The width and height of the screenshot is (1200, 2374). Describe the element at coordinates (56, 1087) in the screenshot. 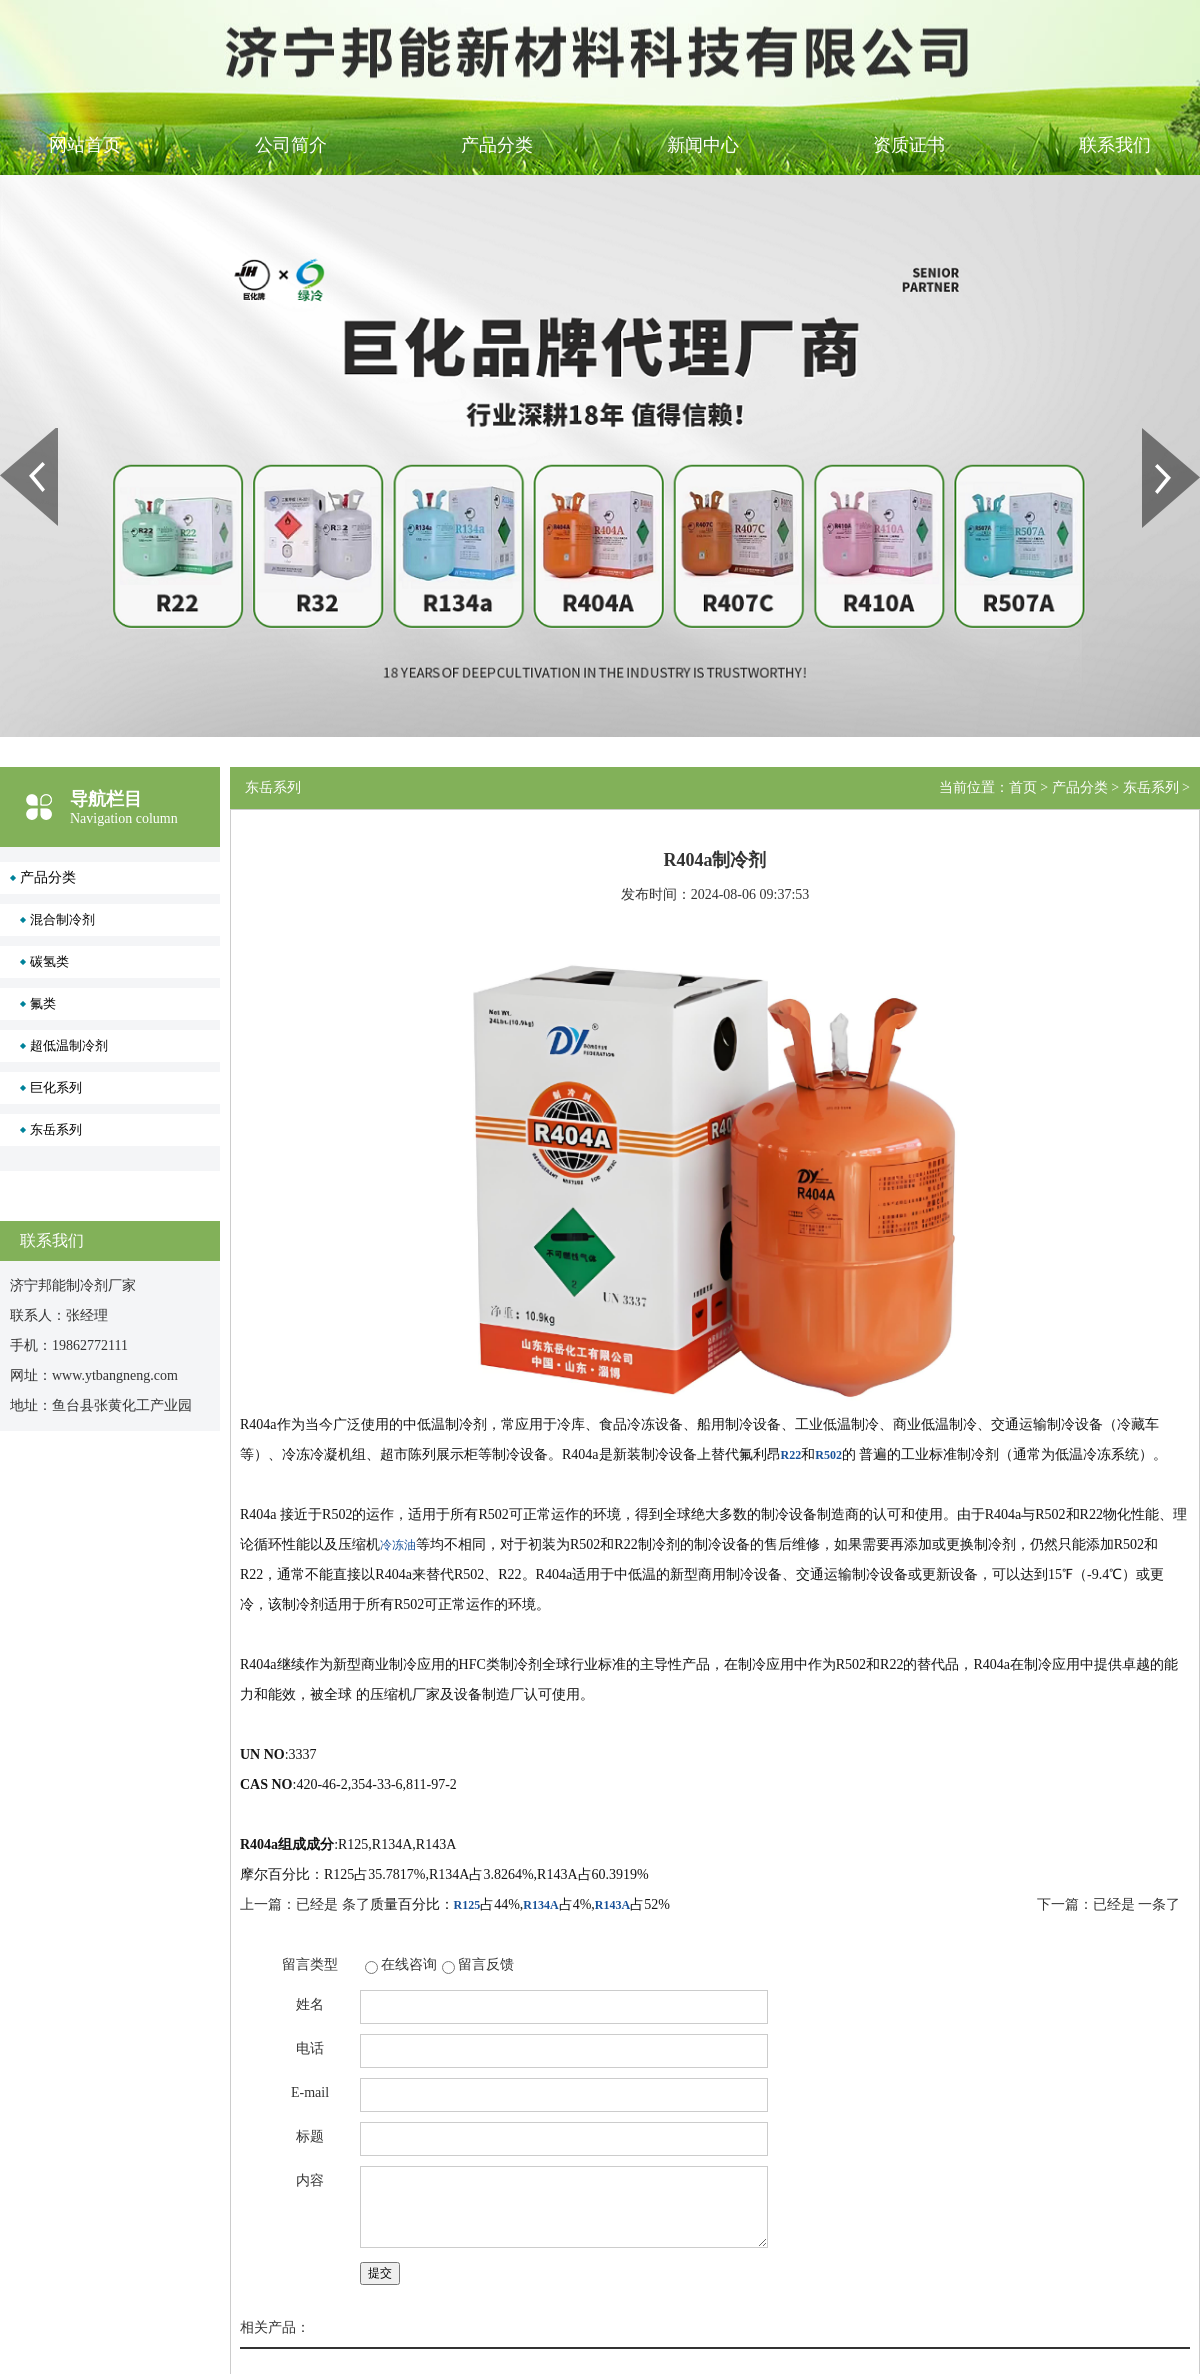

I see `巨化系列` at that location.